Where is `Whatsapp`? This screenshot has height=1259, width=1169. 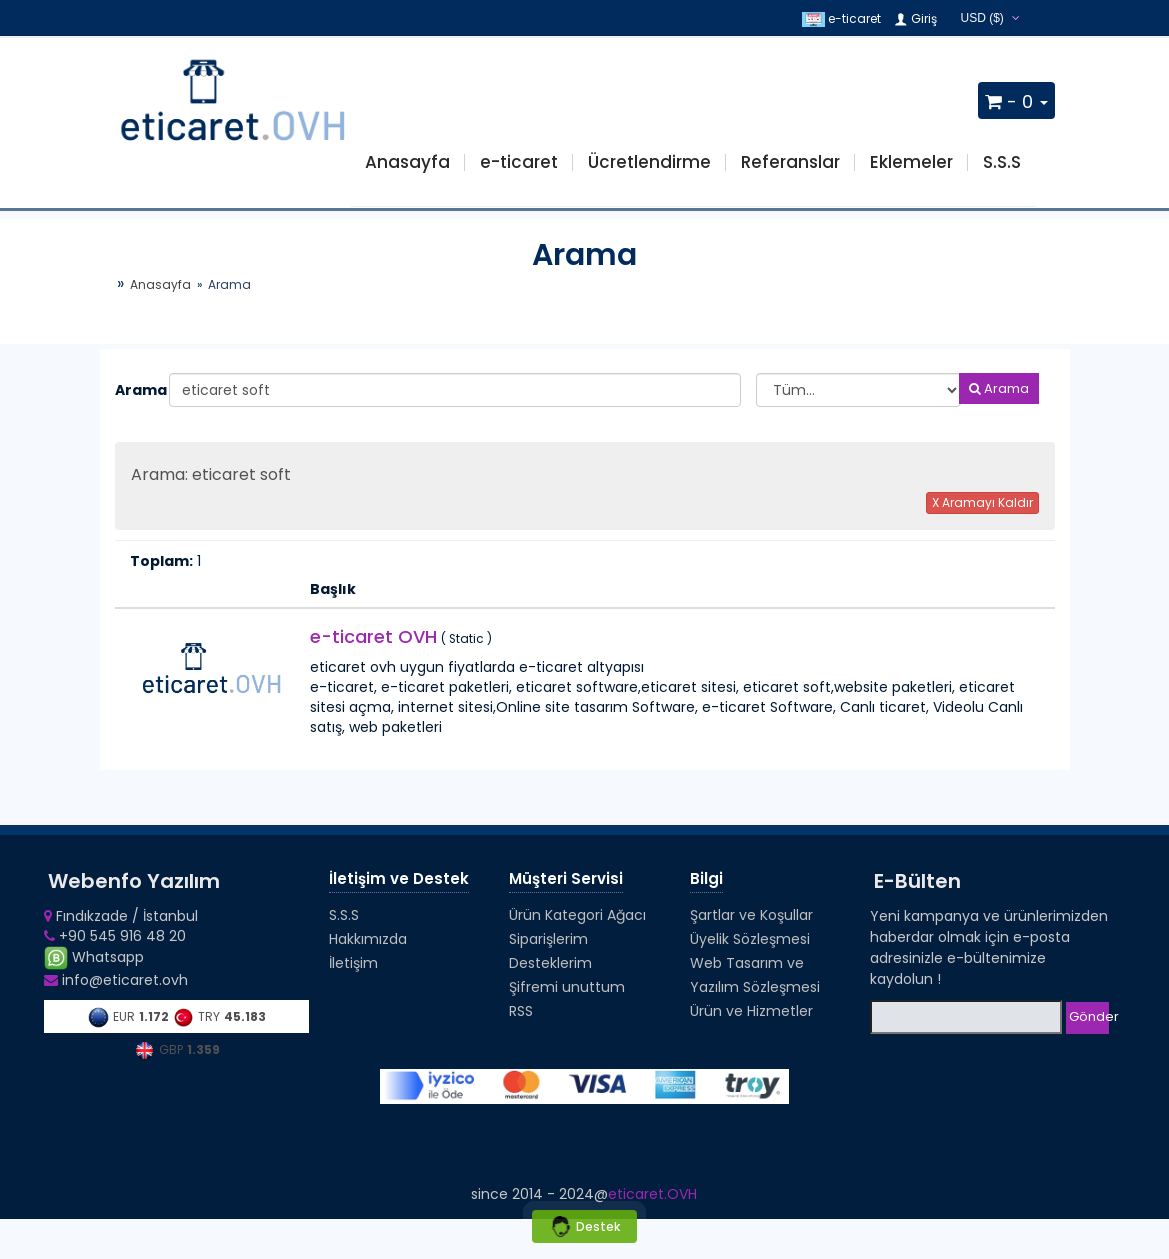
Whatsapp is located at coordinates (94, 957).